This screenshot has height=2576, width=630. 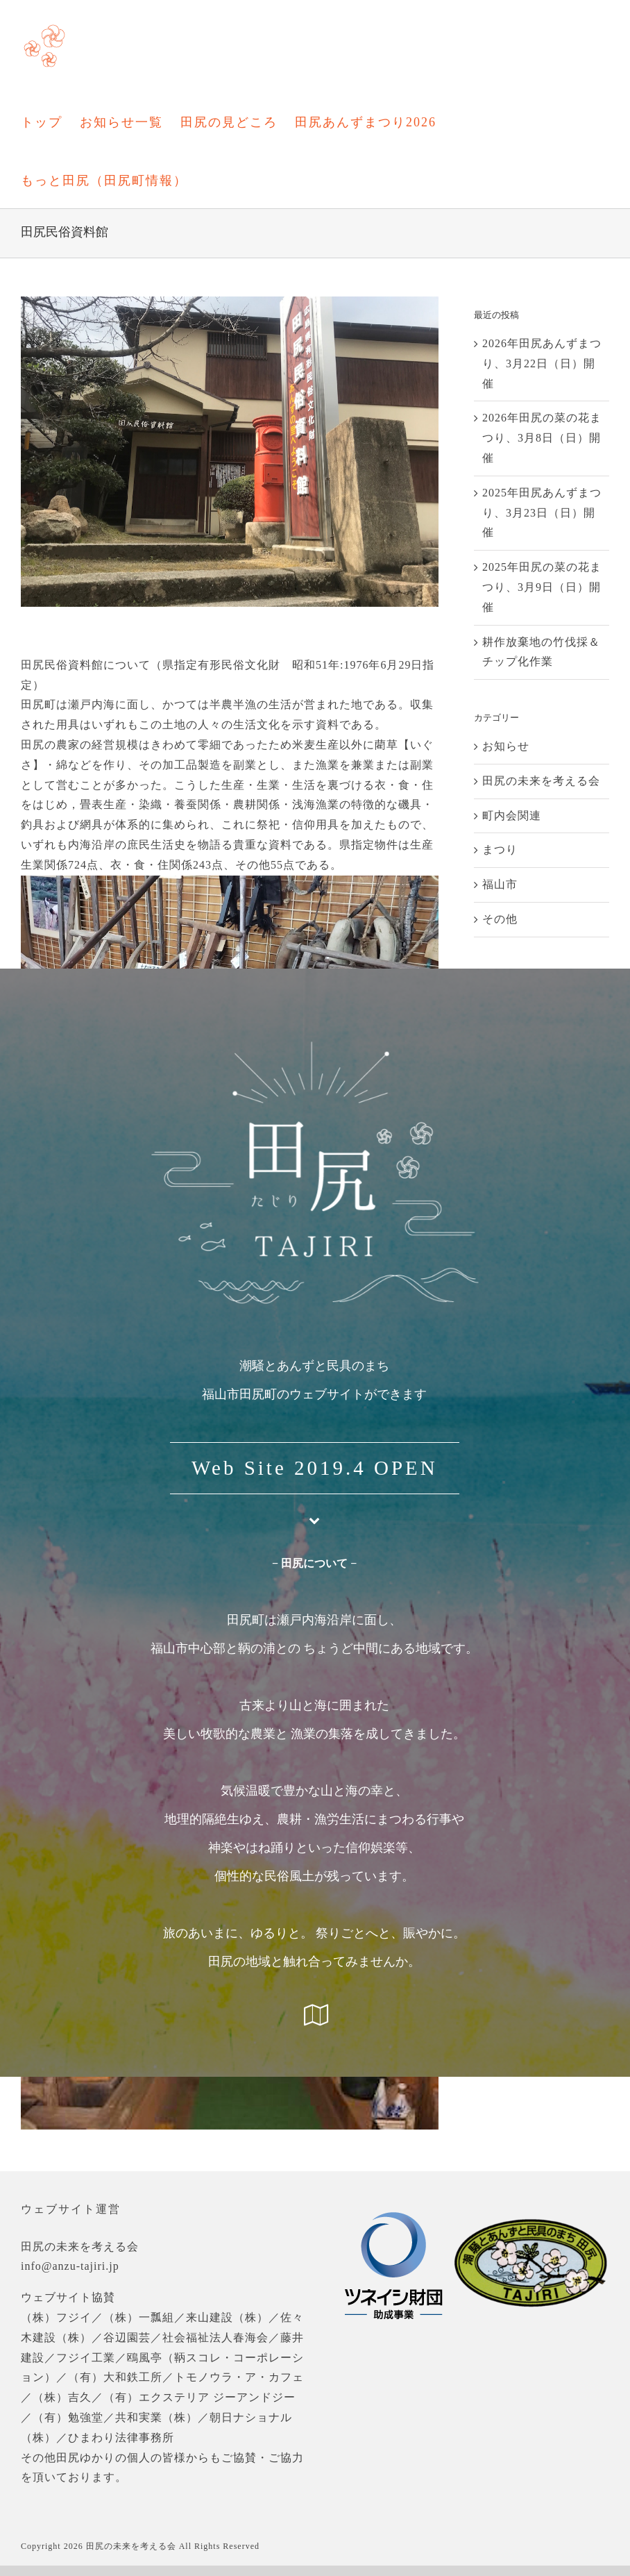 What do you see at coordinates (500, 884) in the screenshot?
I see `福山市` at bounding box center [500, 884].